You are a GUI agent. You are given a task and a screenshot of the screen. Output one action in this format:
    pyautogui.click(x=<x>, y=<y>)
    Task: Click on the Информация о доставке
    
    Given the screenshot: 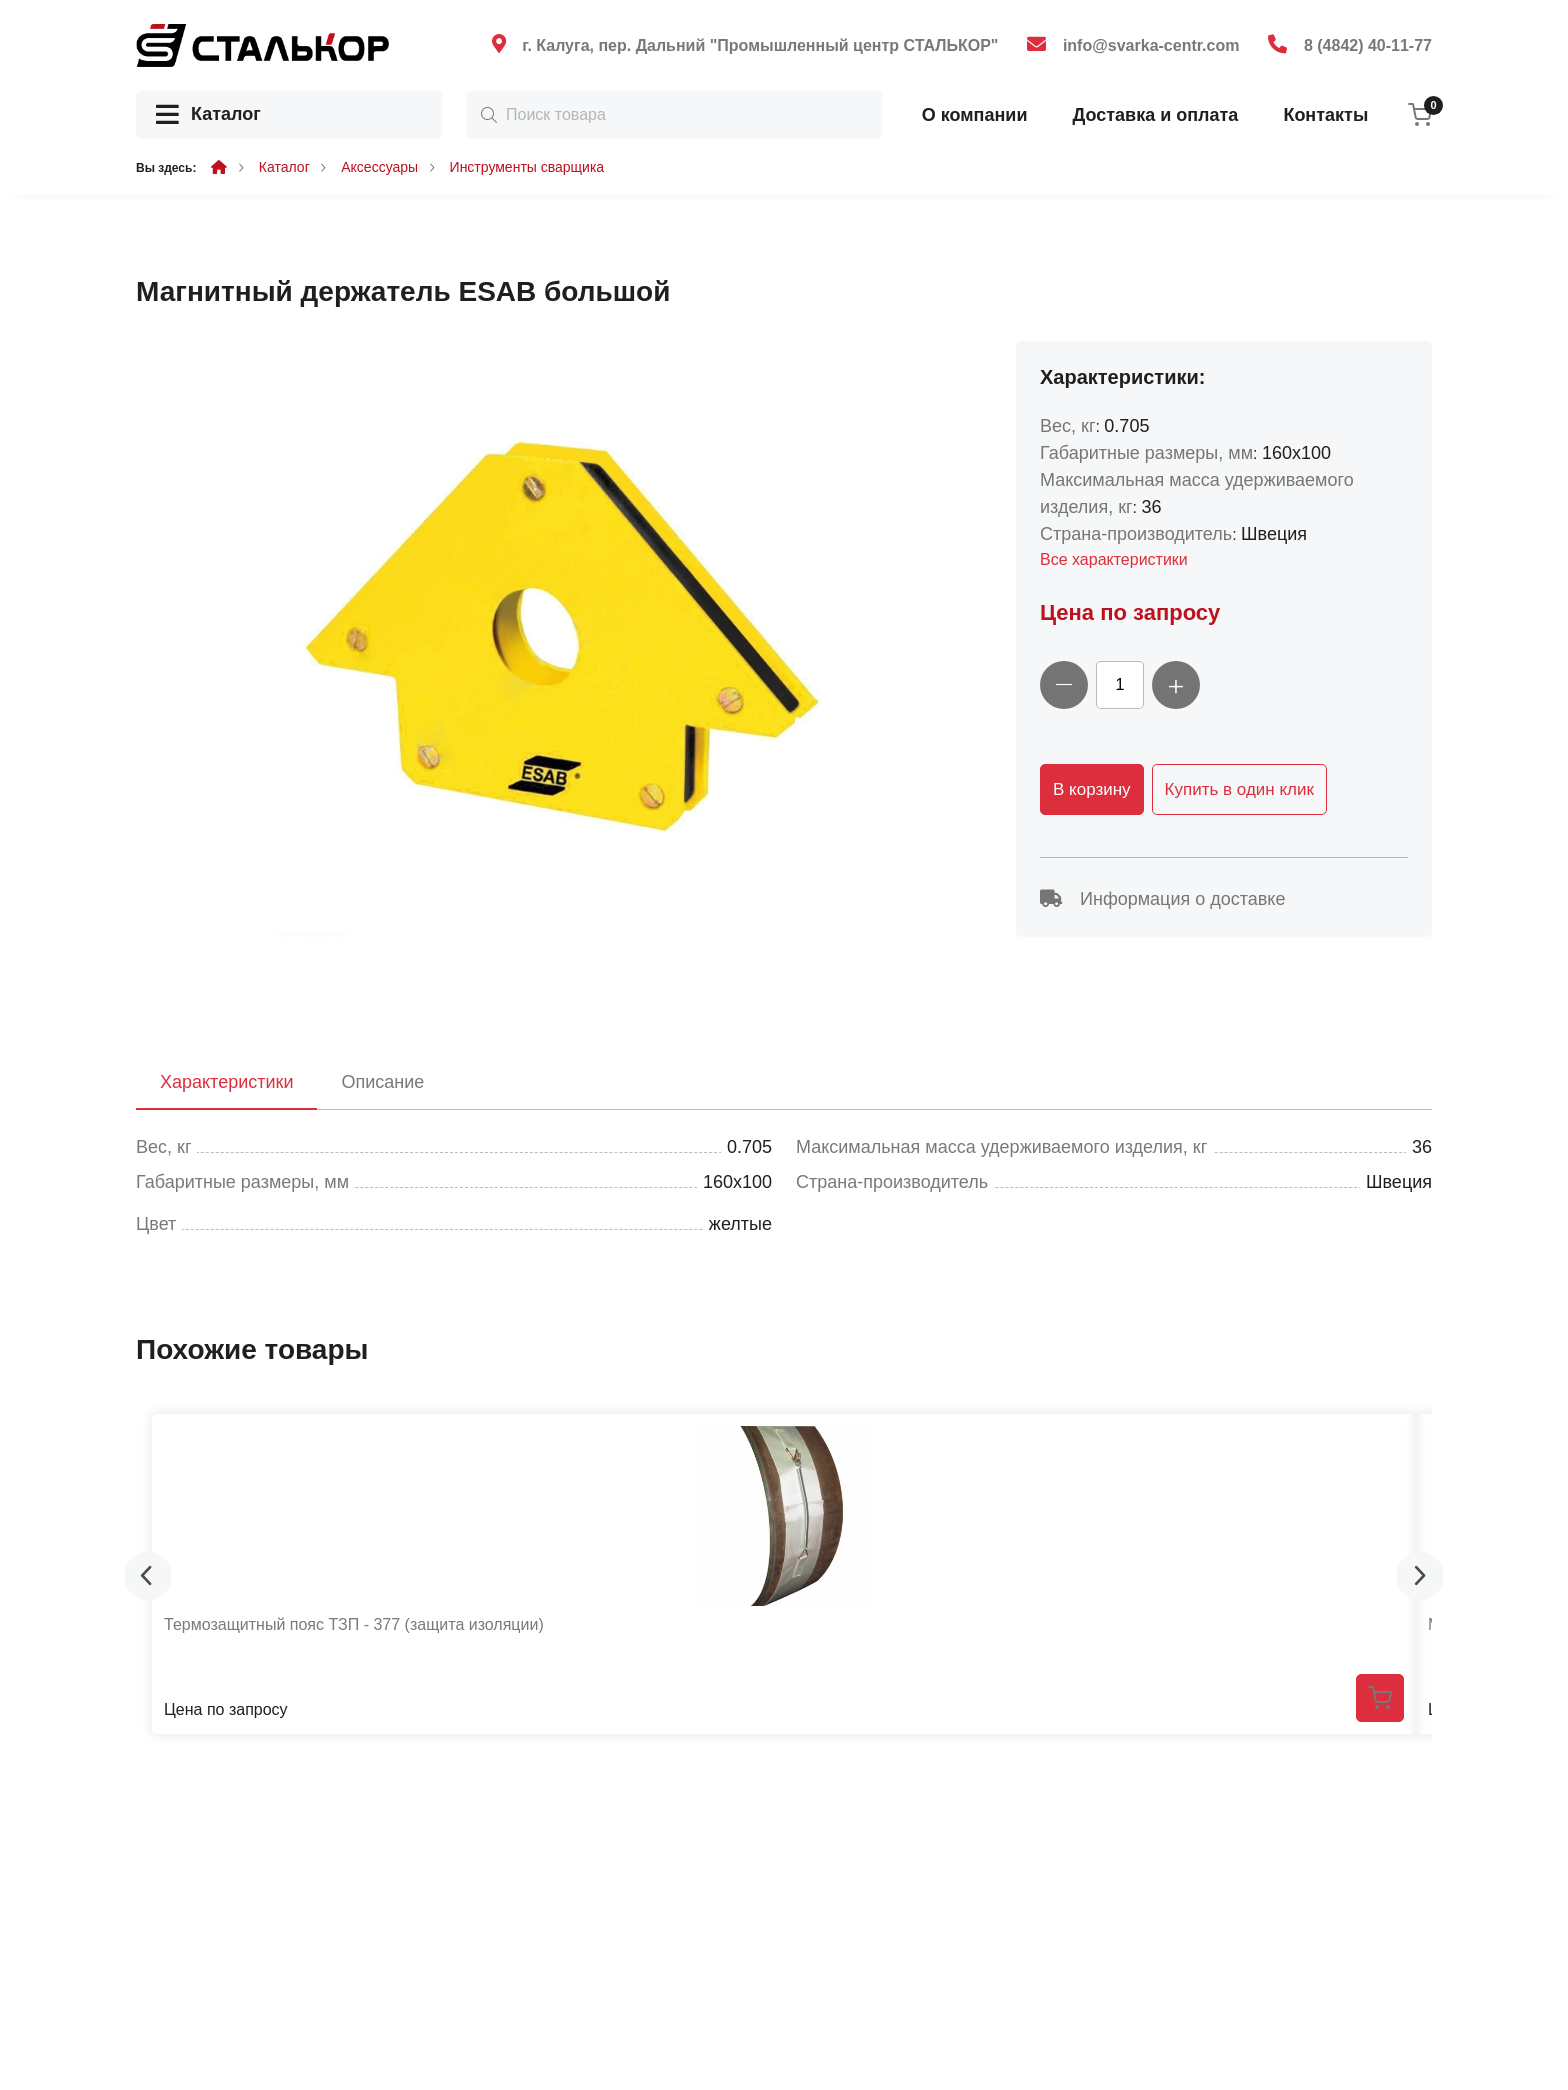 What is the action you would take?
    pyautogui.click(x=1162, y=899)
    